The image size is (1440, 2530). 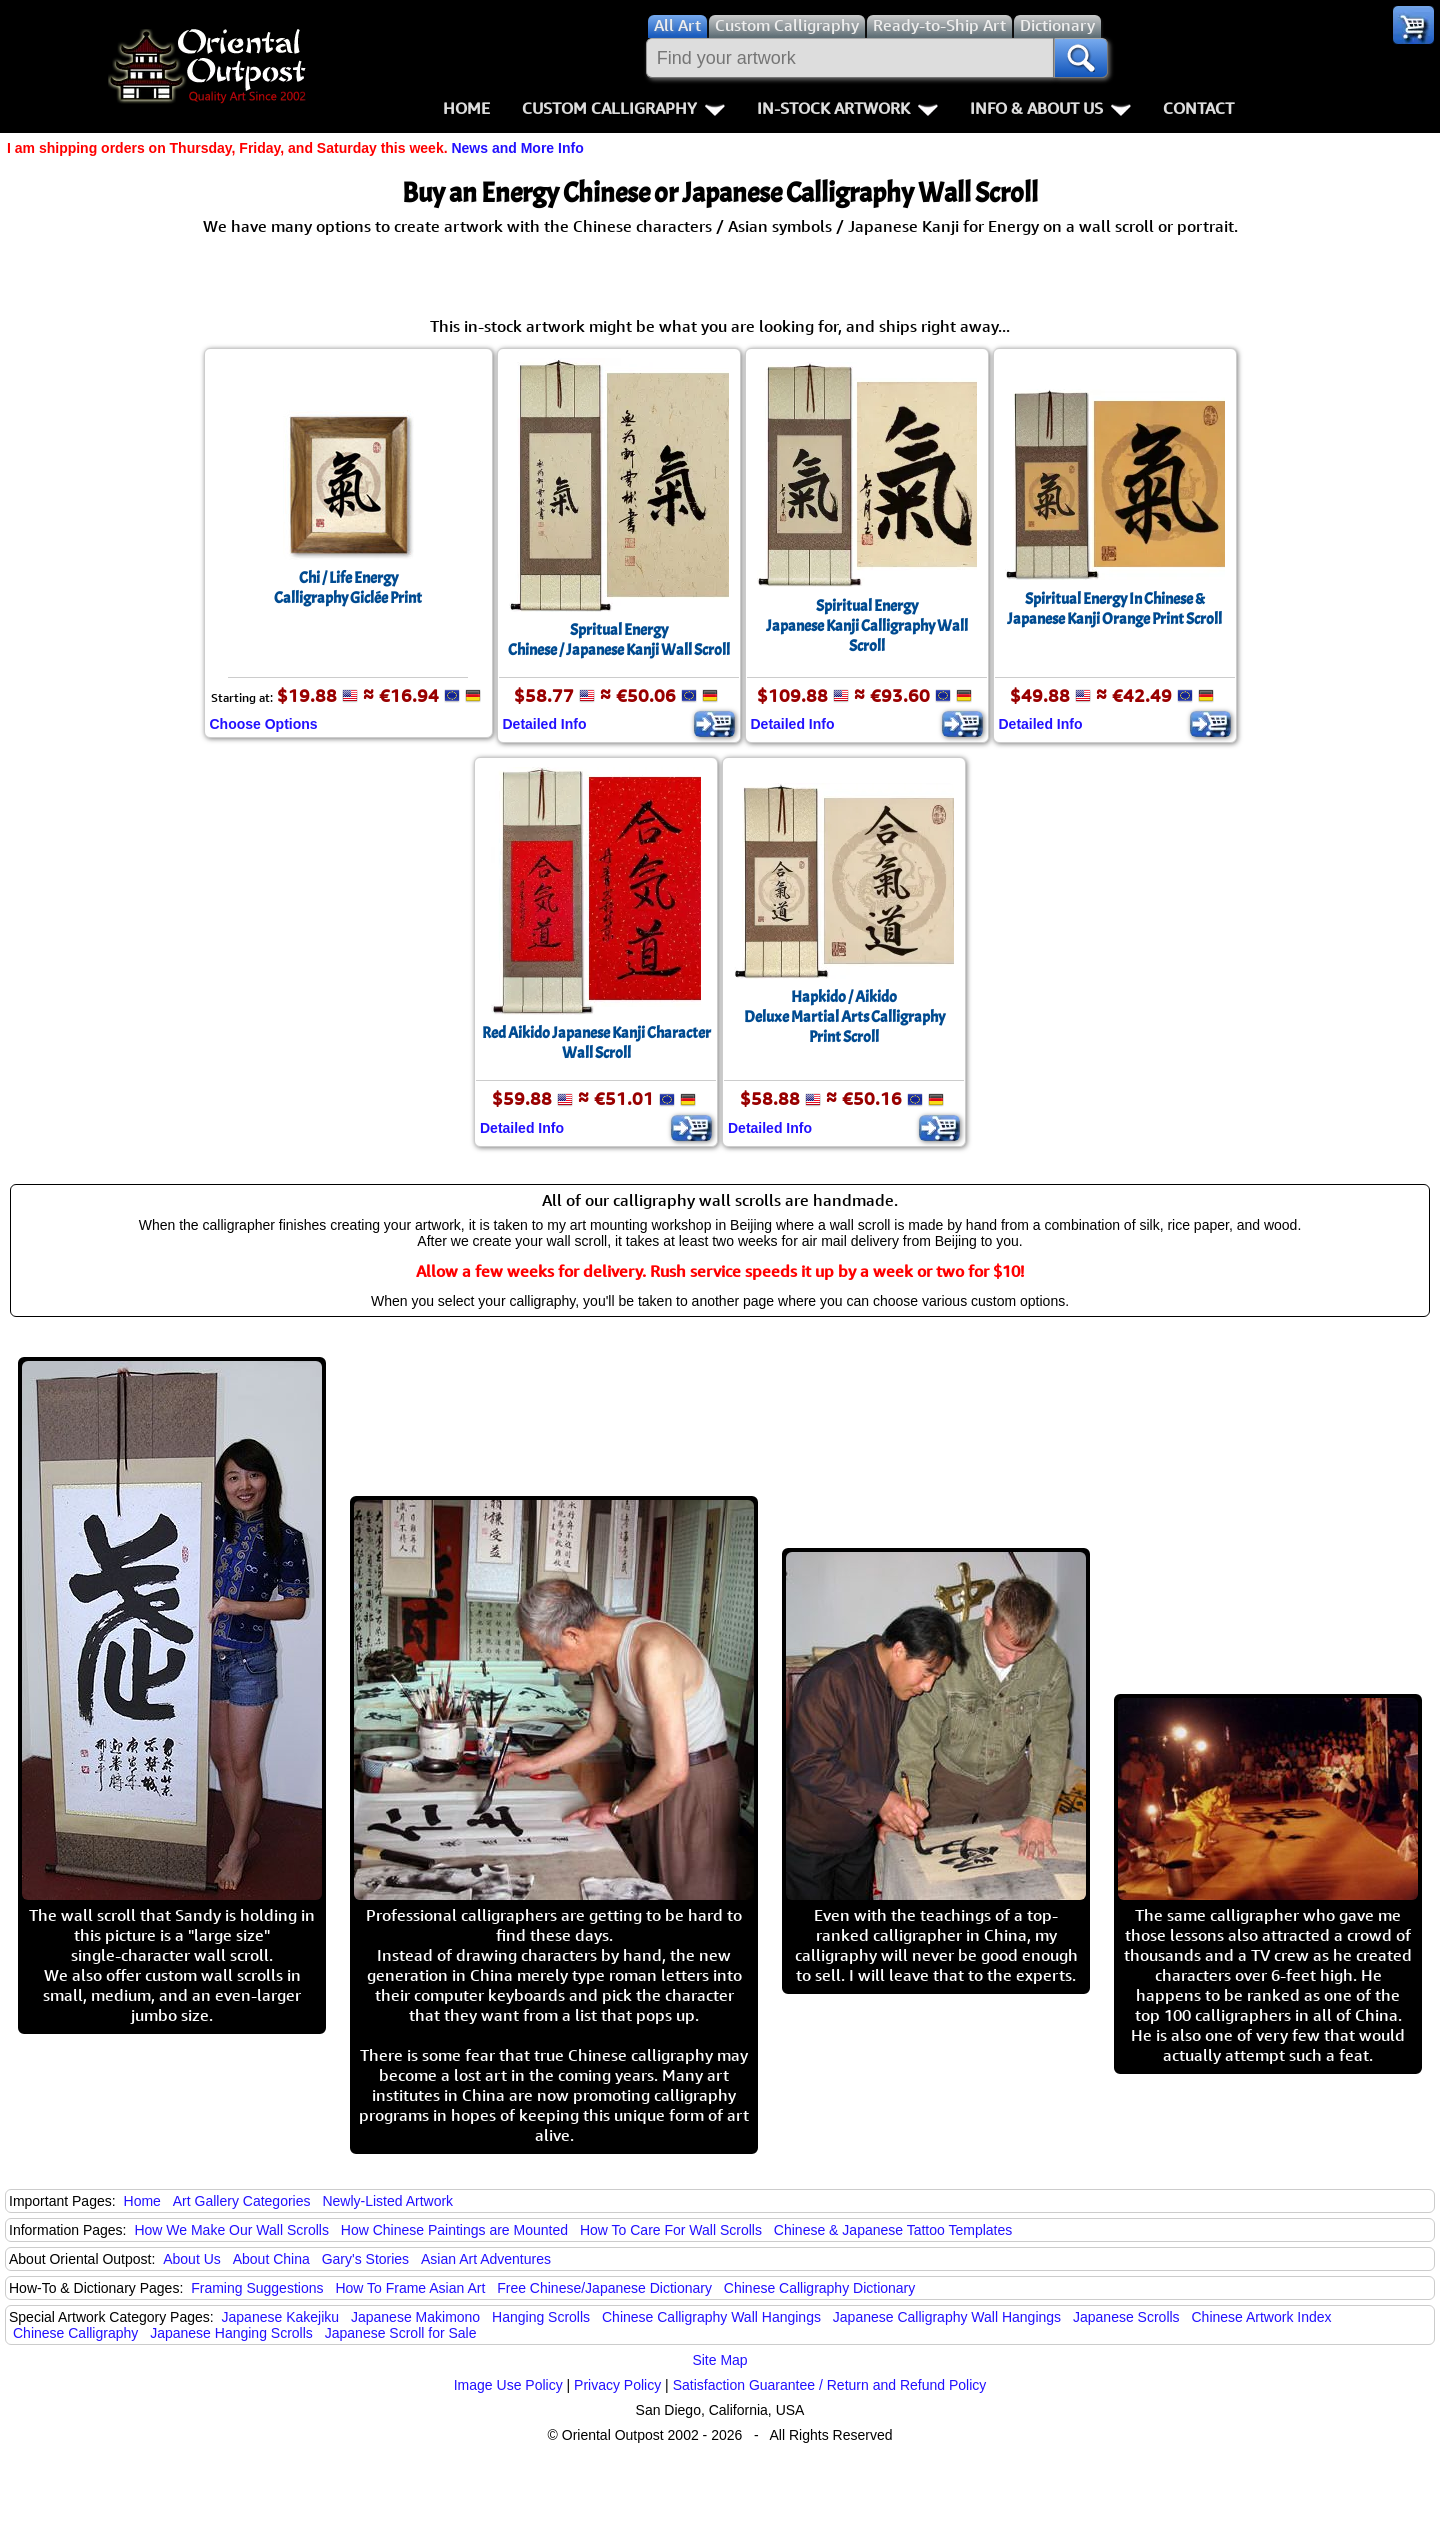 What do you see at coordinates (348, 588) in the screenshot?
I see `Chi / Life EnergyCalligraphy Giclée Print` at bounding box center [348, 588].